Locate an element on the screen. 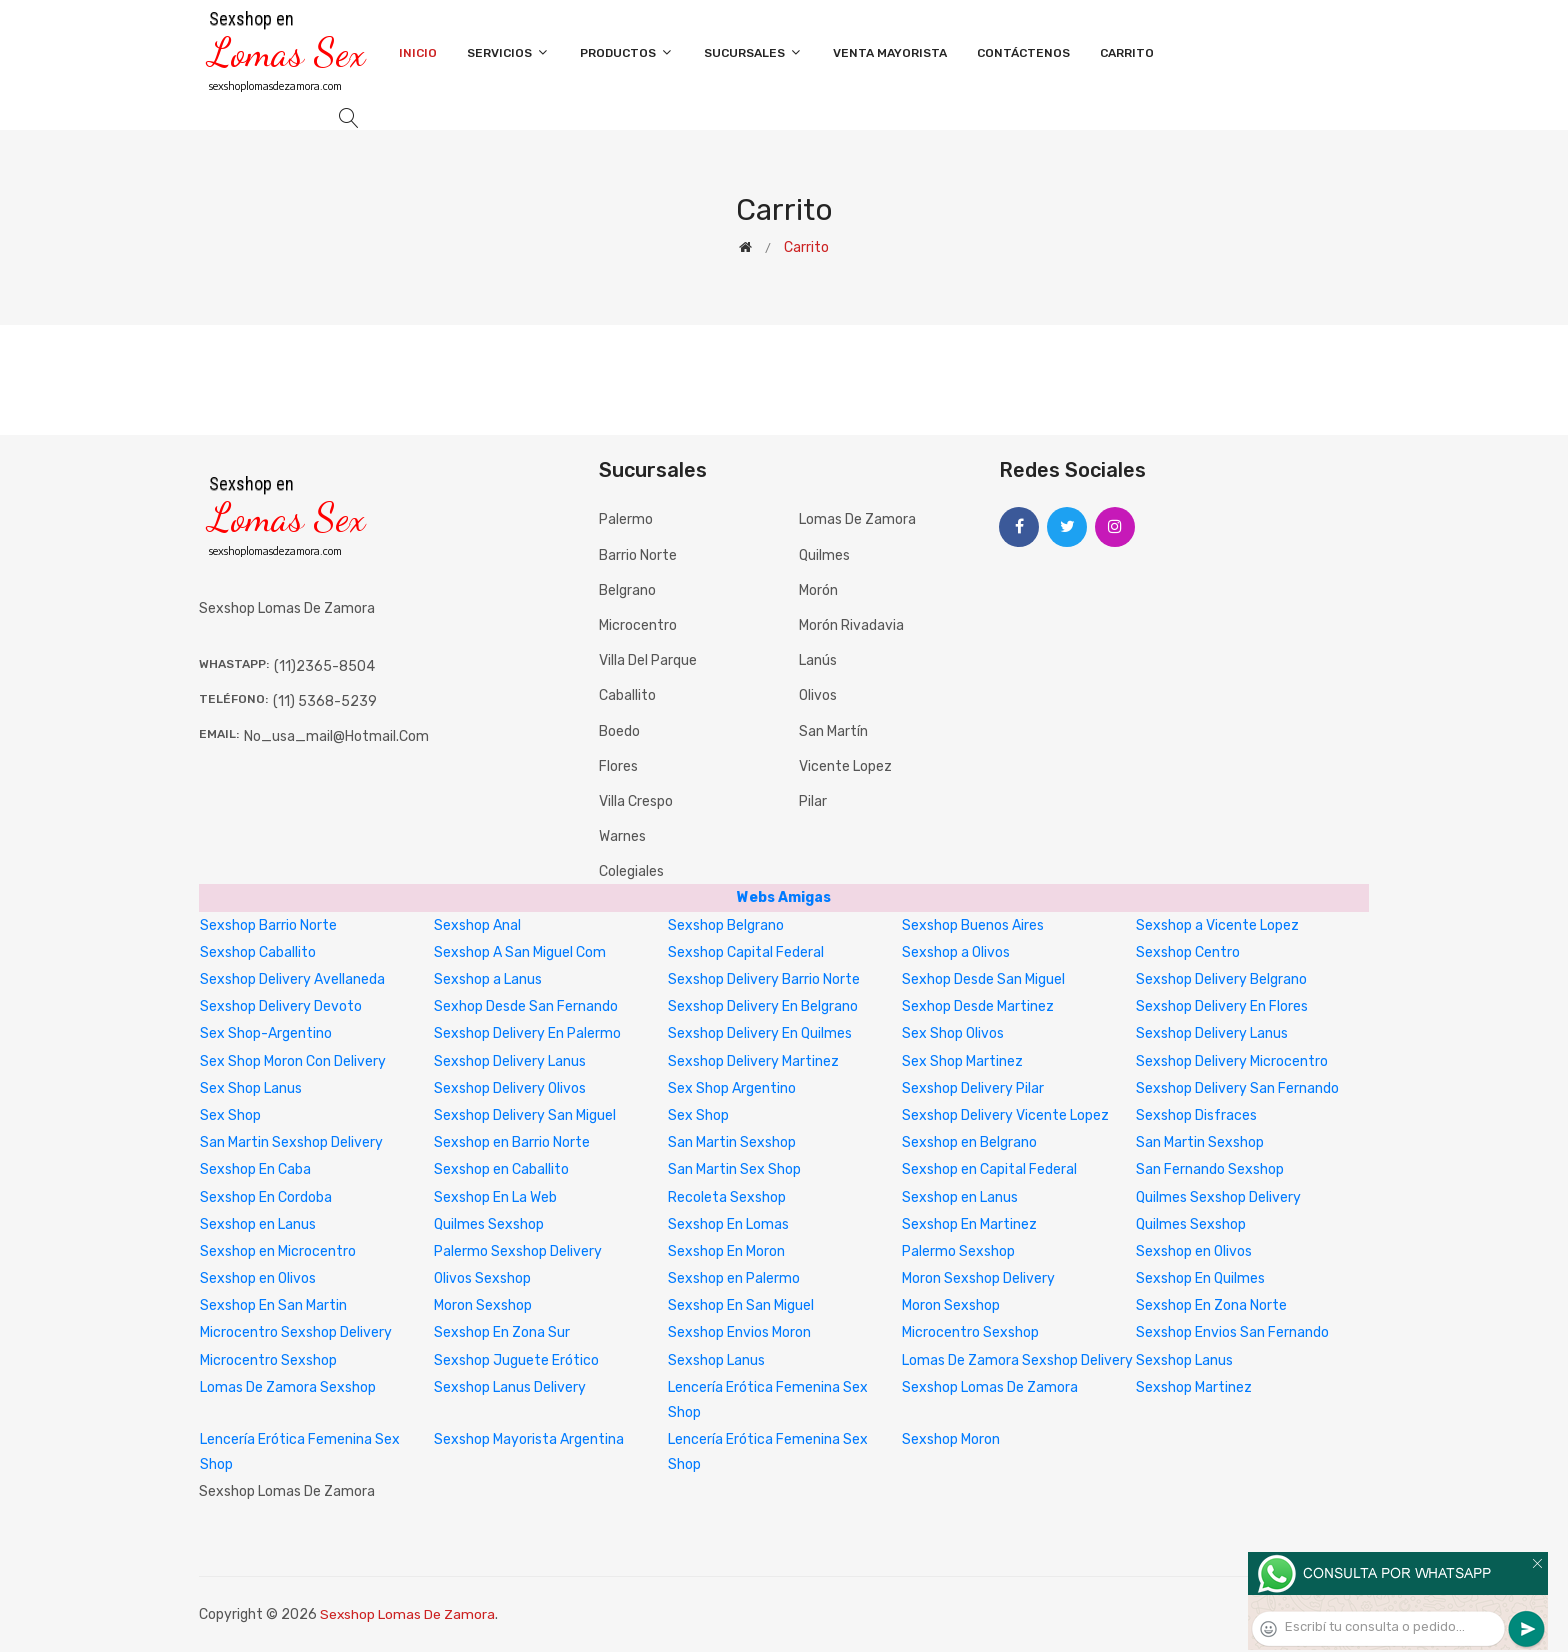  Sexshop Delivery Belgrano is located at coordinates (1221, 979).